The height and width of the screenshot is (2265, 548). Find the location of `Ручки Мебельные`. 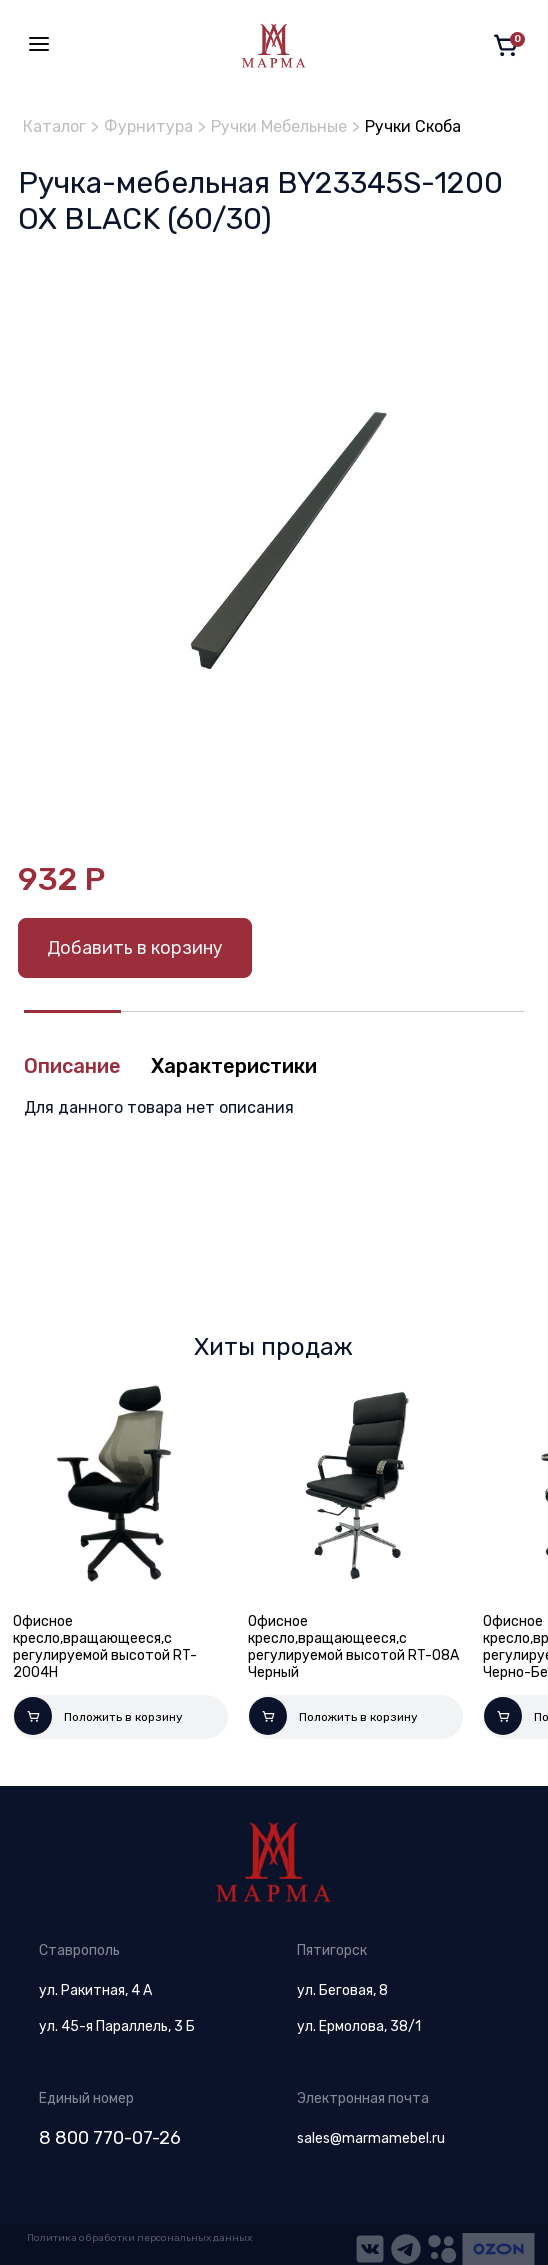

Ручки Мебельные is located at coordinates (279, 126).